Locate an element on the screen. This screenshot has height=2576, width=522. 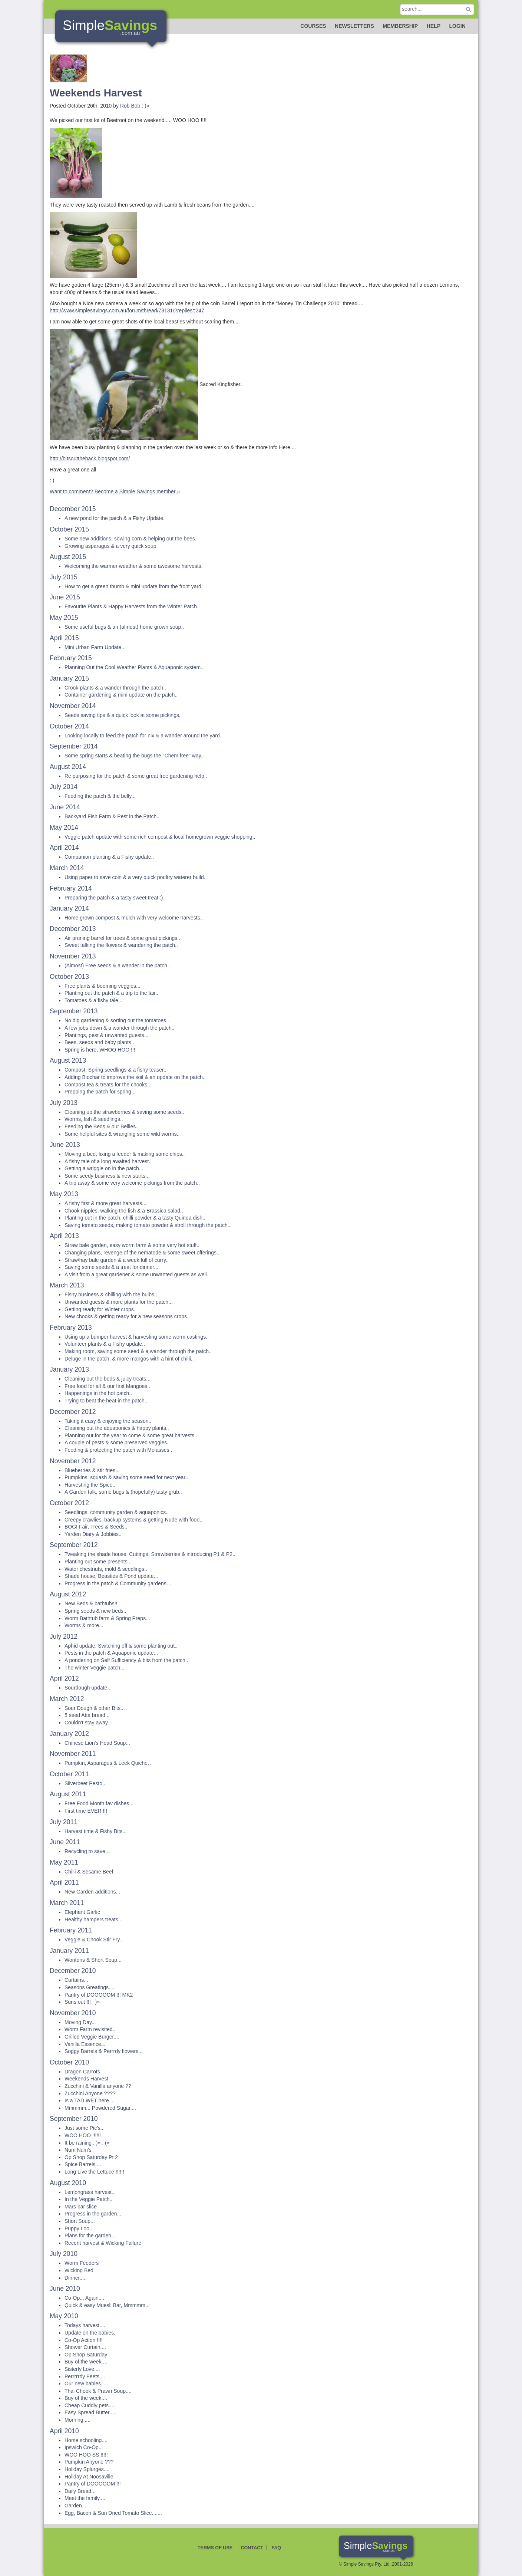
Pantry of DOOOOOM !!! MK2 is located at coordinates (99, 1995).